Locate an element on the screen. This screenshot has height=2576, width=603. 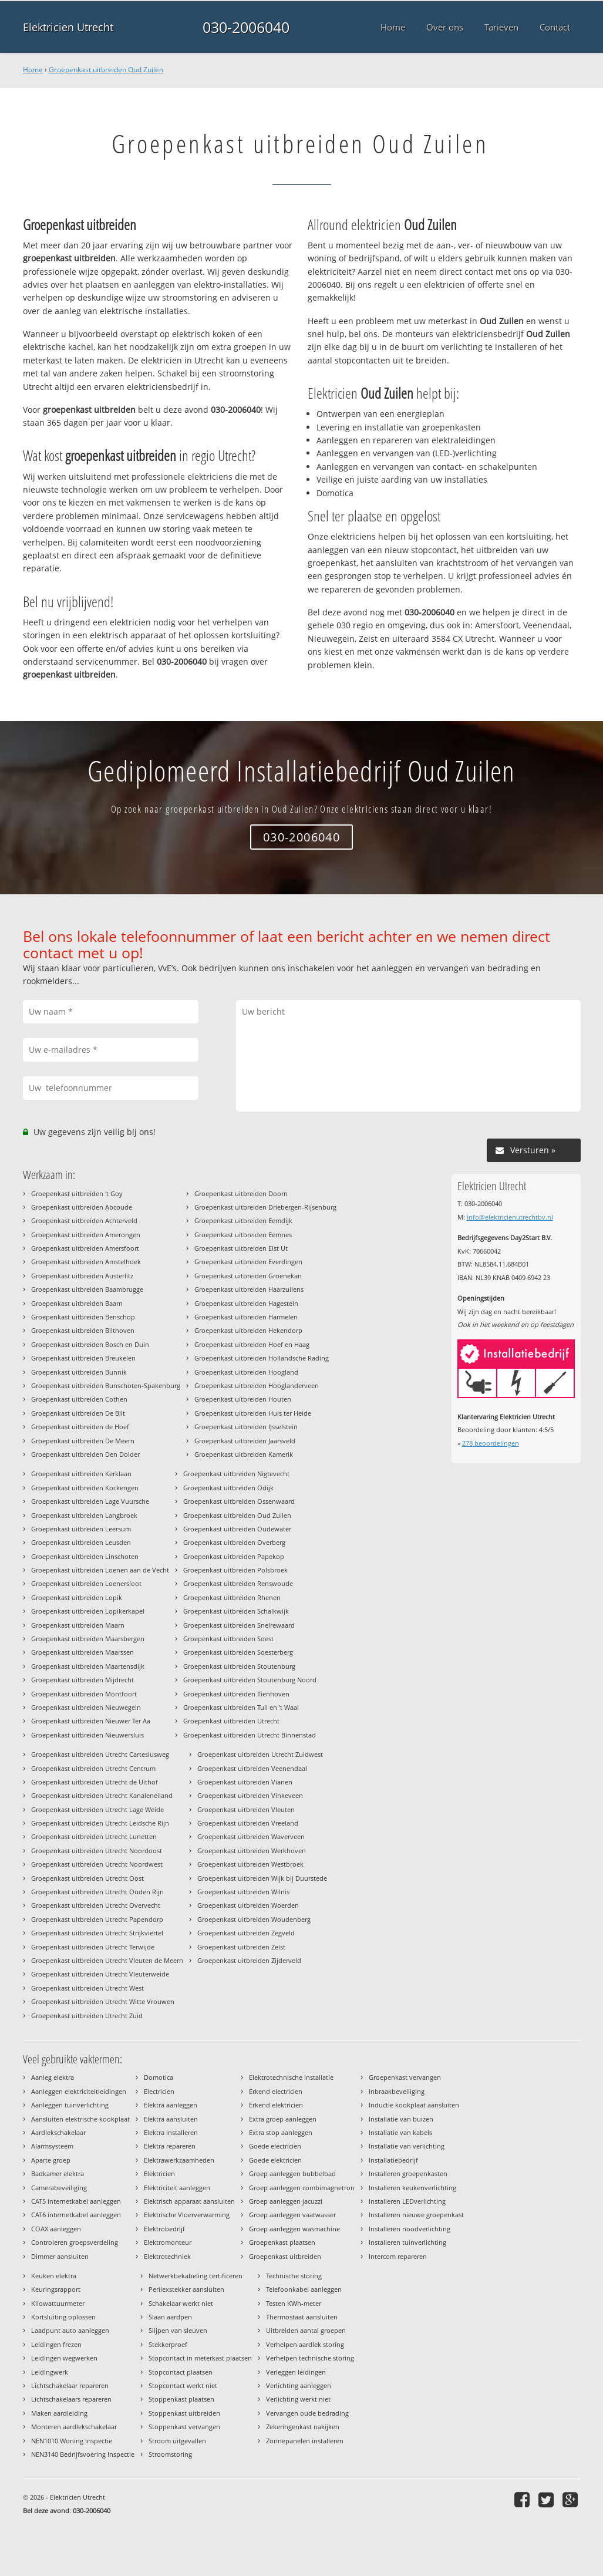
Installeren nieuwe groepenkast is located at coordinates (416, 2214).